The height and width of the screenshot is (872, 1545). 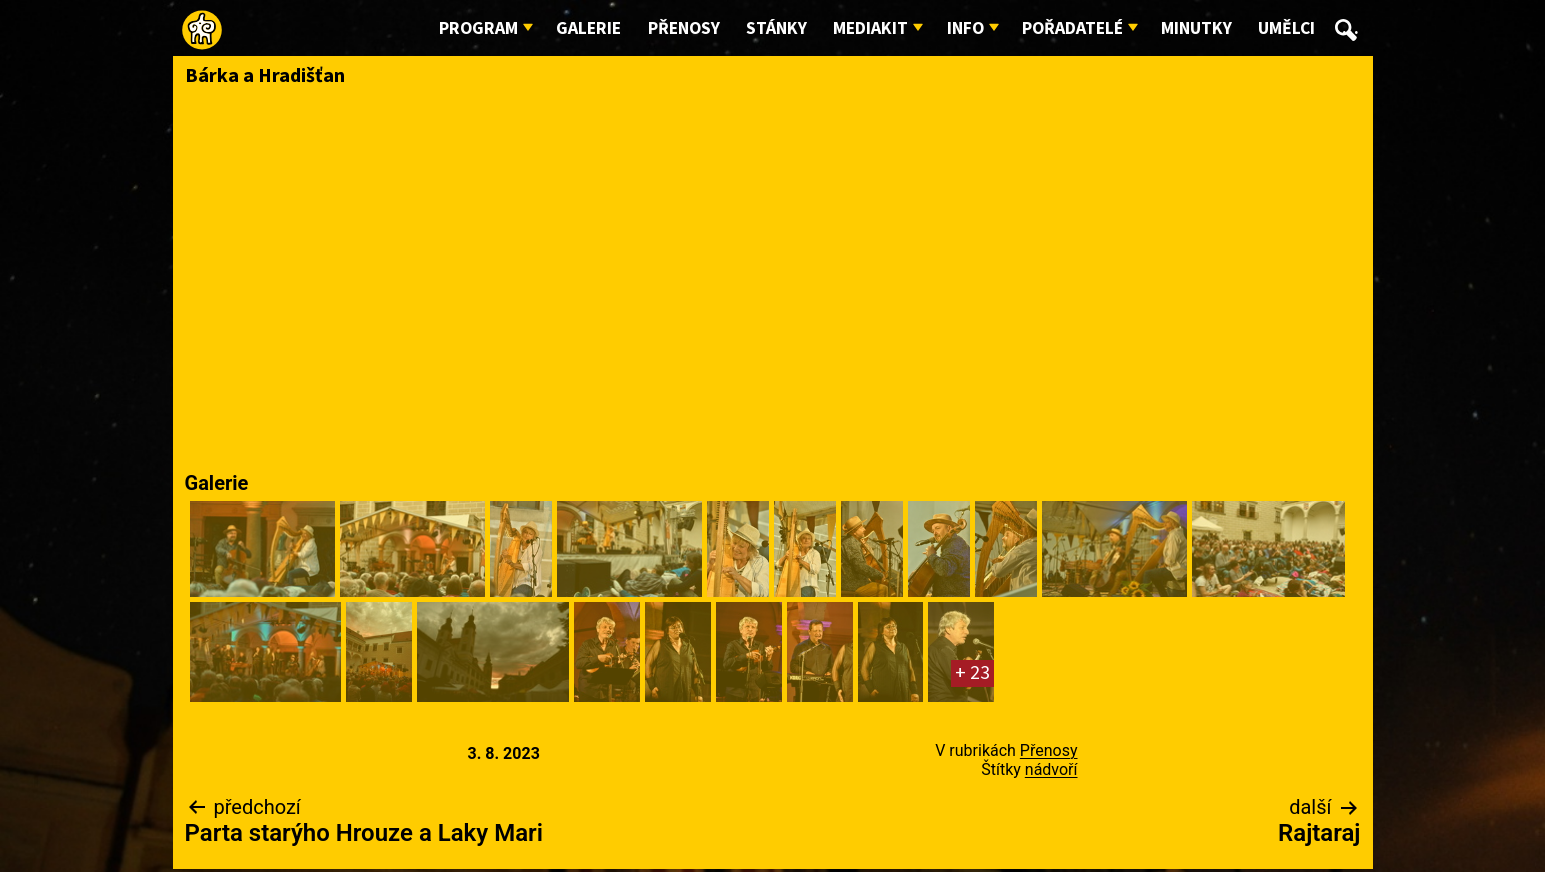 I want to click on nádvoří, so click(x=1051, y=769).